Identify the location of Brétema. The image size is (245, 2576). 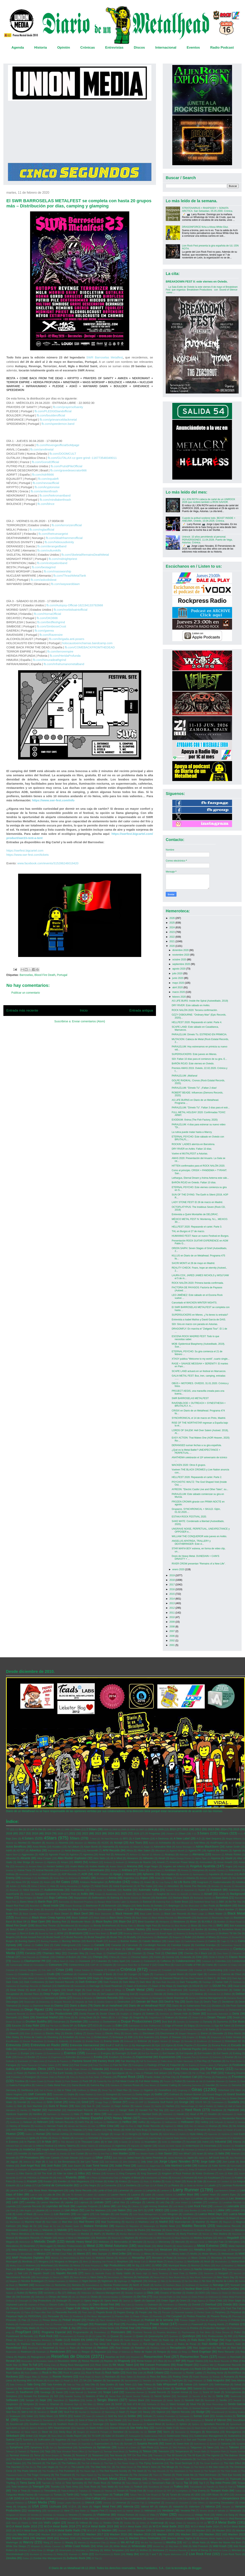
(180, 1933).